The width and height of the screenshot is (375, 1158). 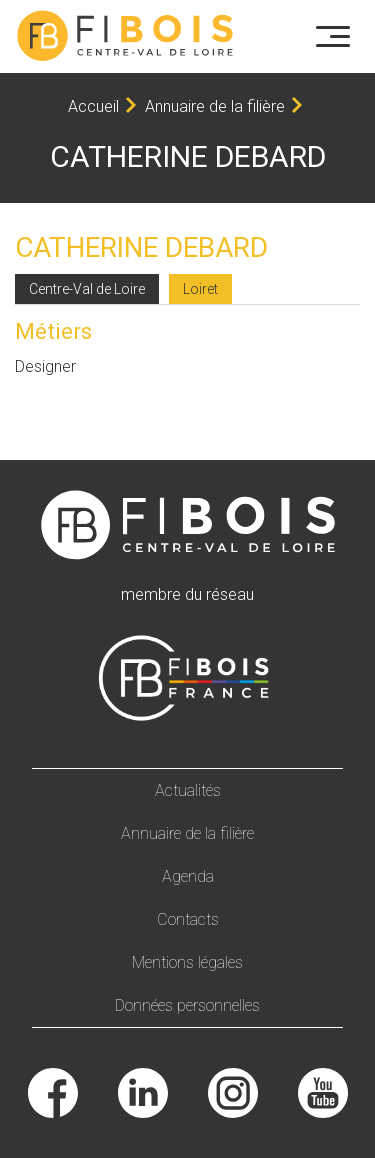 What do you see at coordinates (215, 106) in the screenshot?
I see `Annuaire de la filière` at bounding box center [215, 106].